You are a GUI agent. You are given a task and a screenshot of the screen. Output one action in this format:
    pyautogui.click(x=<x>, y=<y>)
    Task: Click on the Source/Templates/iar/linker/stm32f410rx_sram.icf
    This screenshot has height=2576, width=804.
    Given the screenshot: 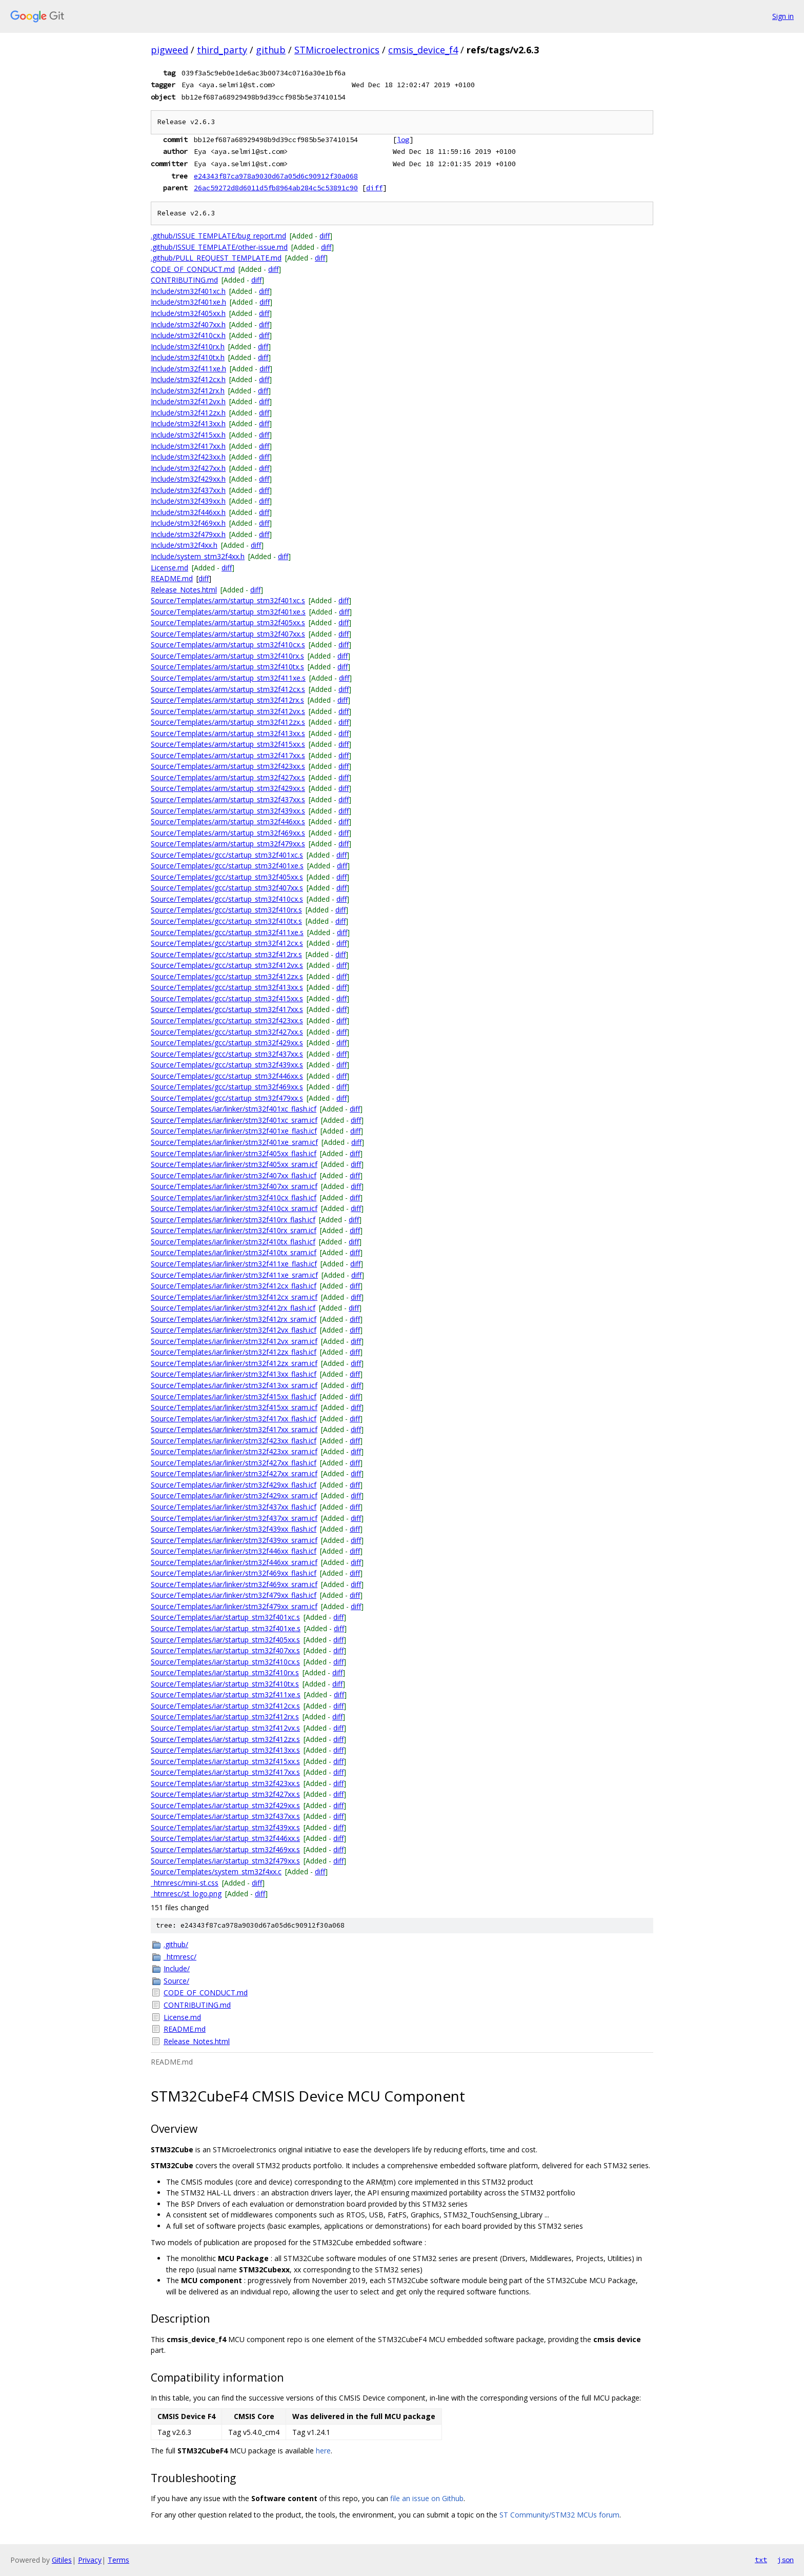 What is the action you would take?
    pyautogui.click(x=233, y=1230)
    